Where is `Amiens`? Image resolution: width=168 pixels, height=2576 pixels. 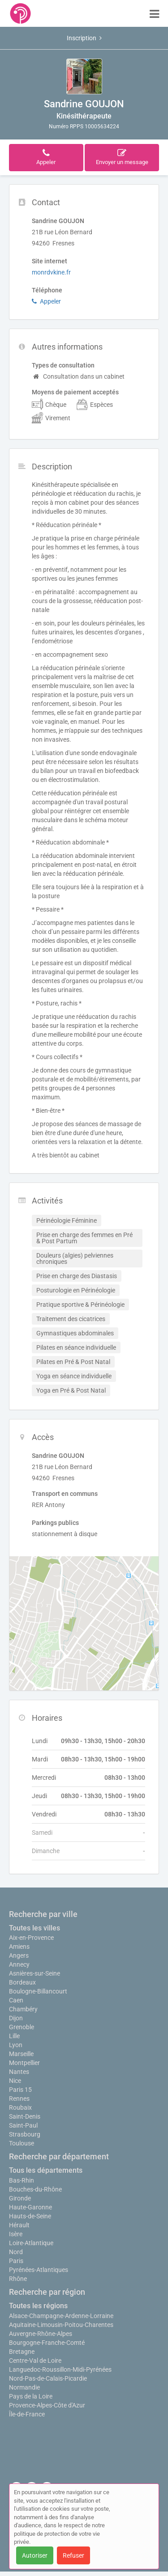 Amiens is located at coordinates (19, 1946).